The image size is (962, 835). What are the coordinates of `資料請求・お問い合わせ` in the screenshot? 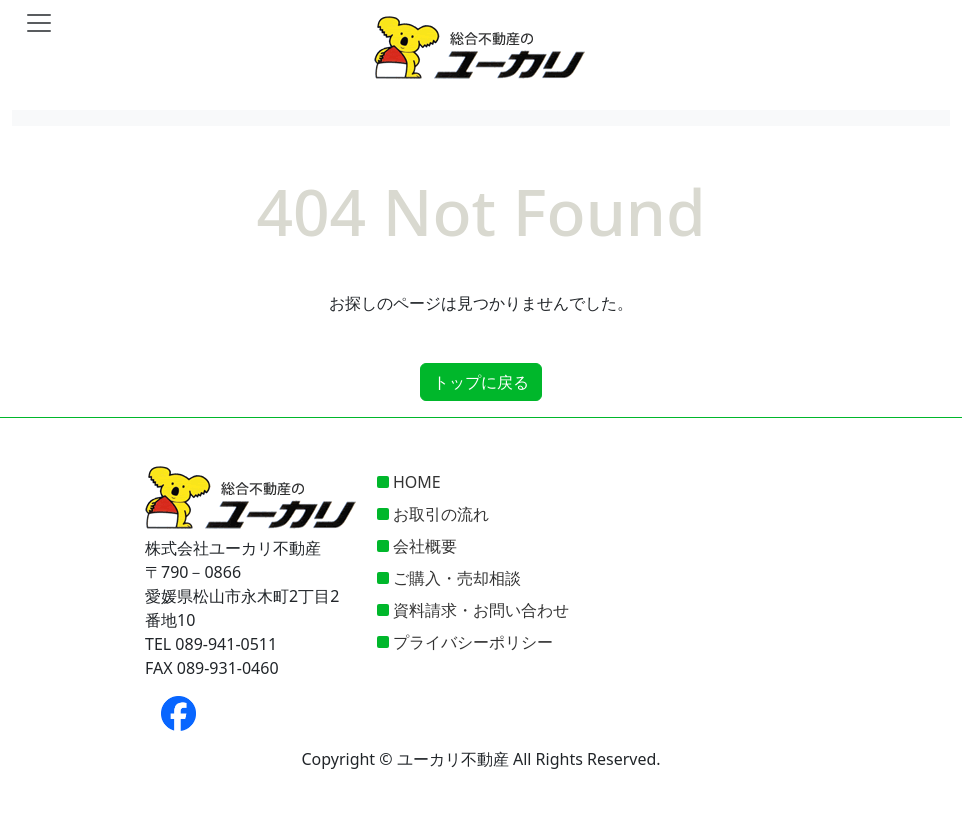 It's located at (481, 610).